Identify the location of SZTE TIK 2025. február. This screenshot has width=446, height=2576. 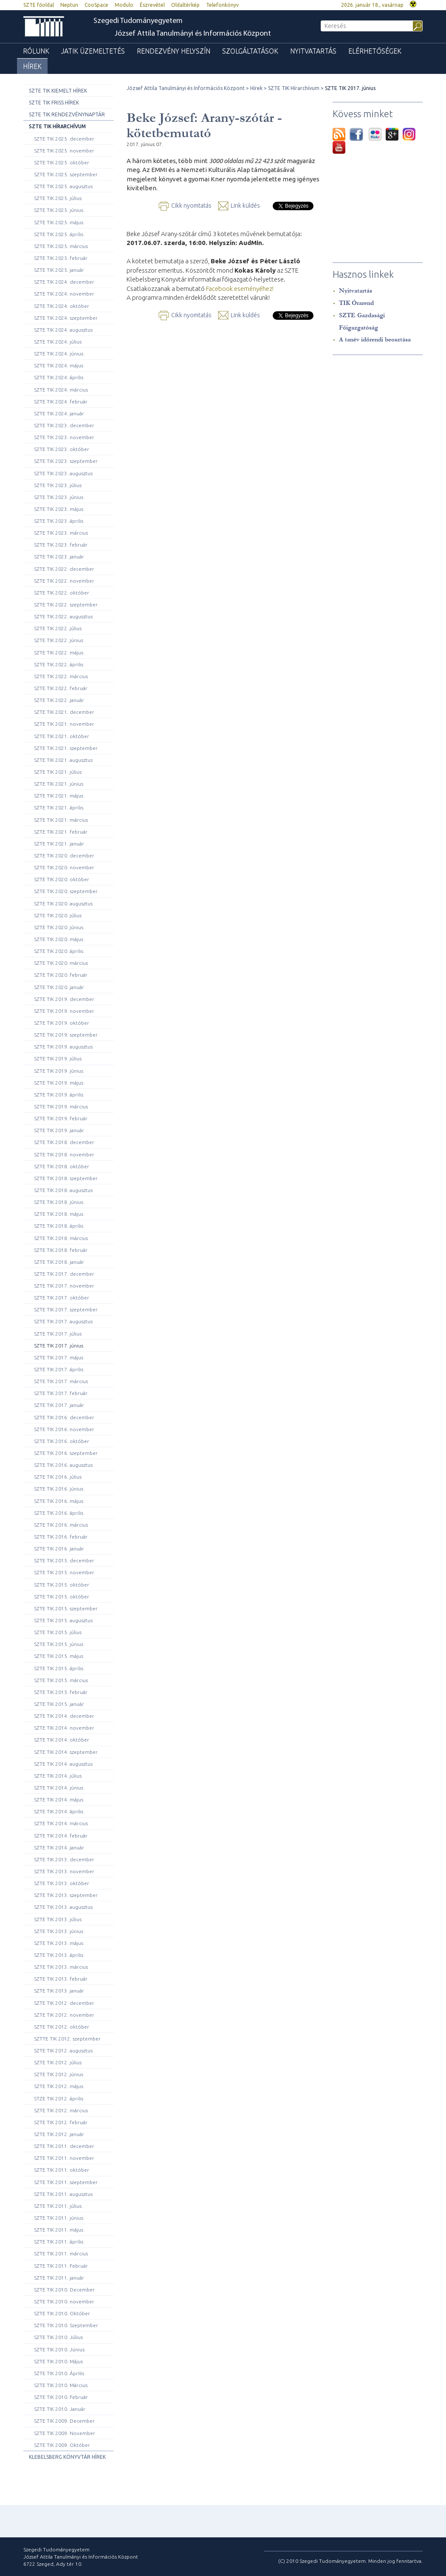
(61, 258).